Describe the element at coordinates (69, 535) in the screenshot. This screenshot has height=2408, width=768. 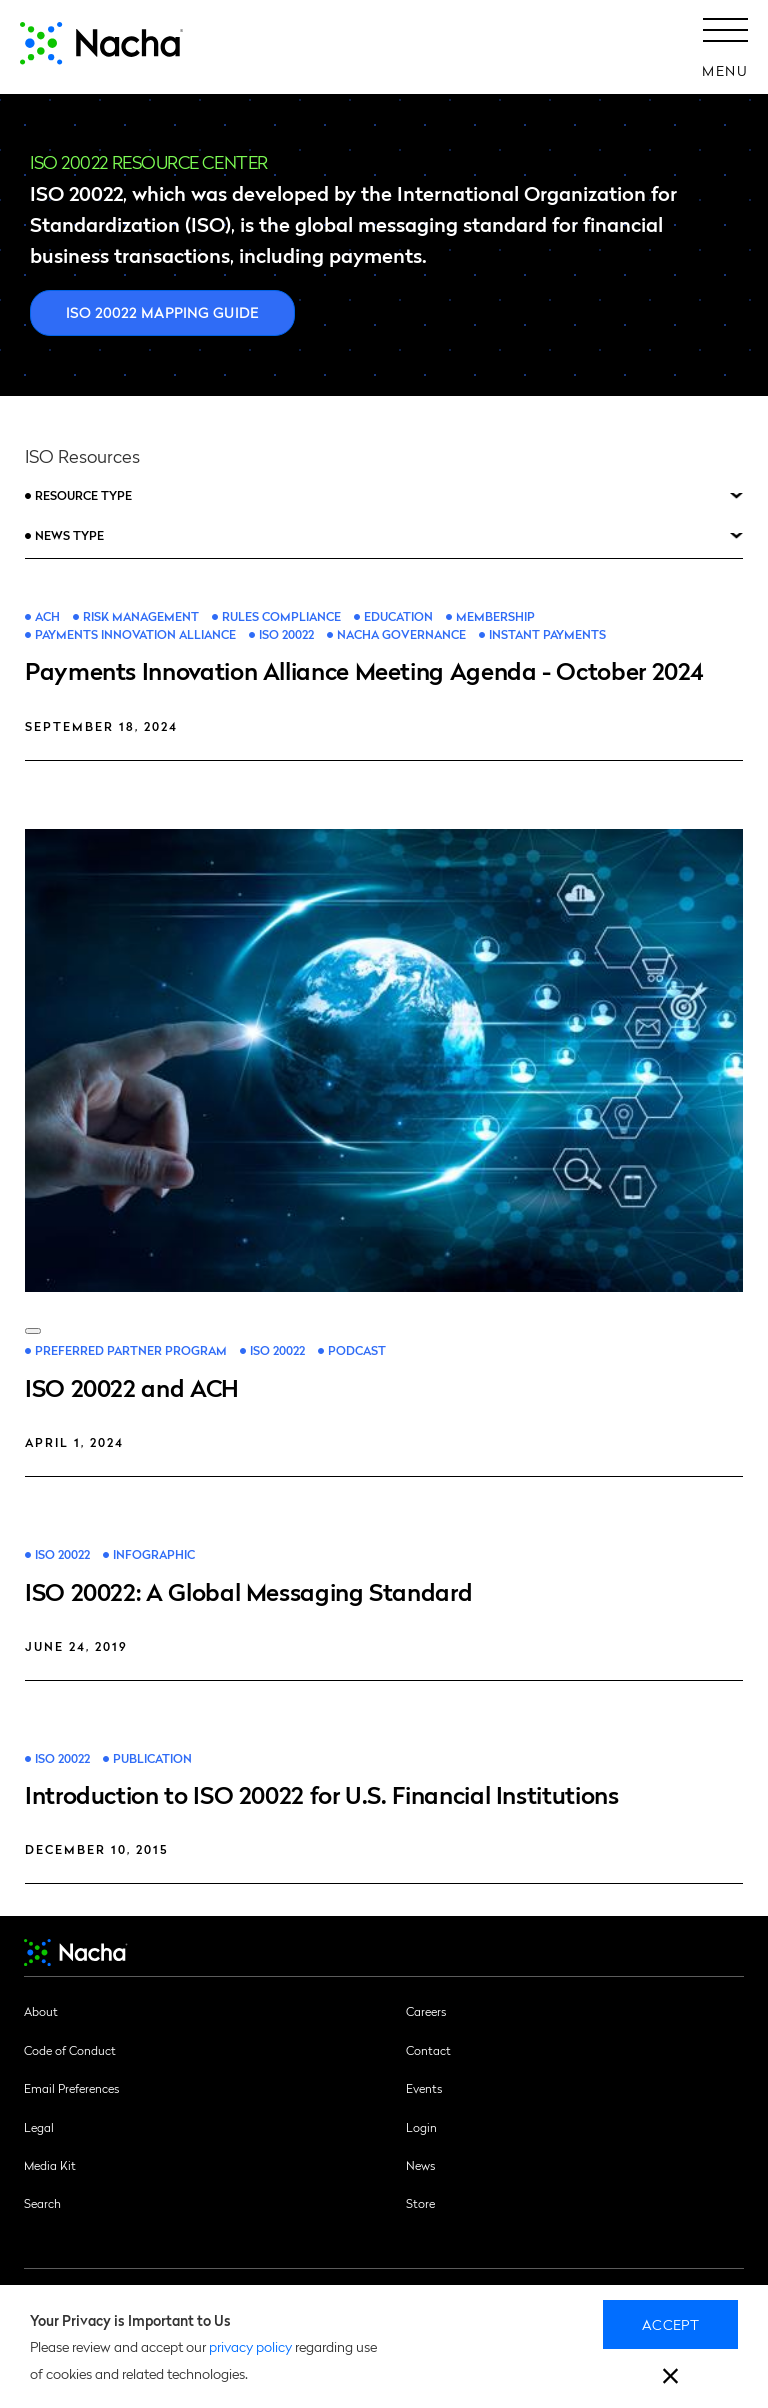
I see `News Type` at that location.